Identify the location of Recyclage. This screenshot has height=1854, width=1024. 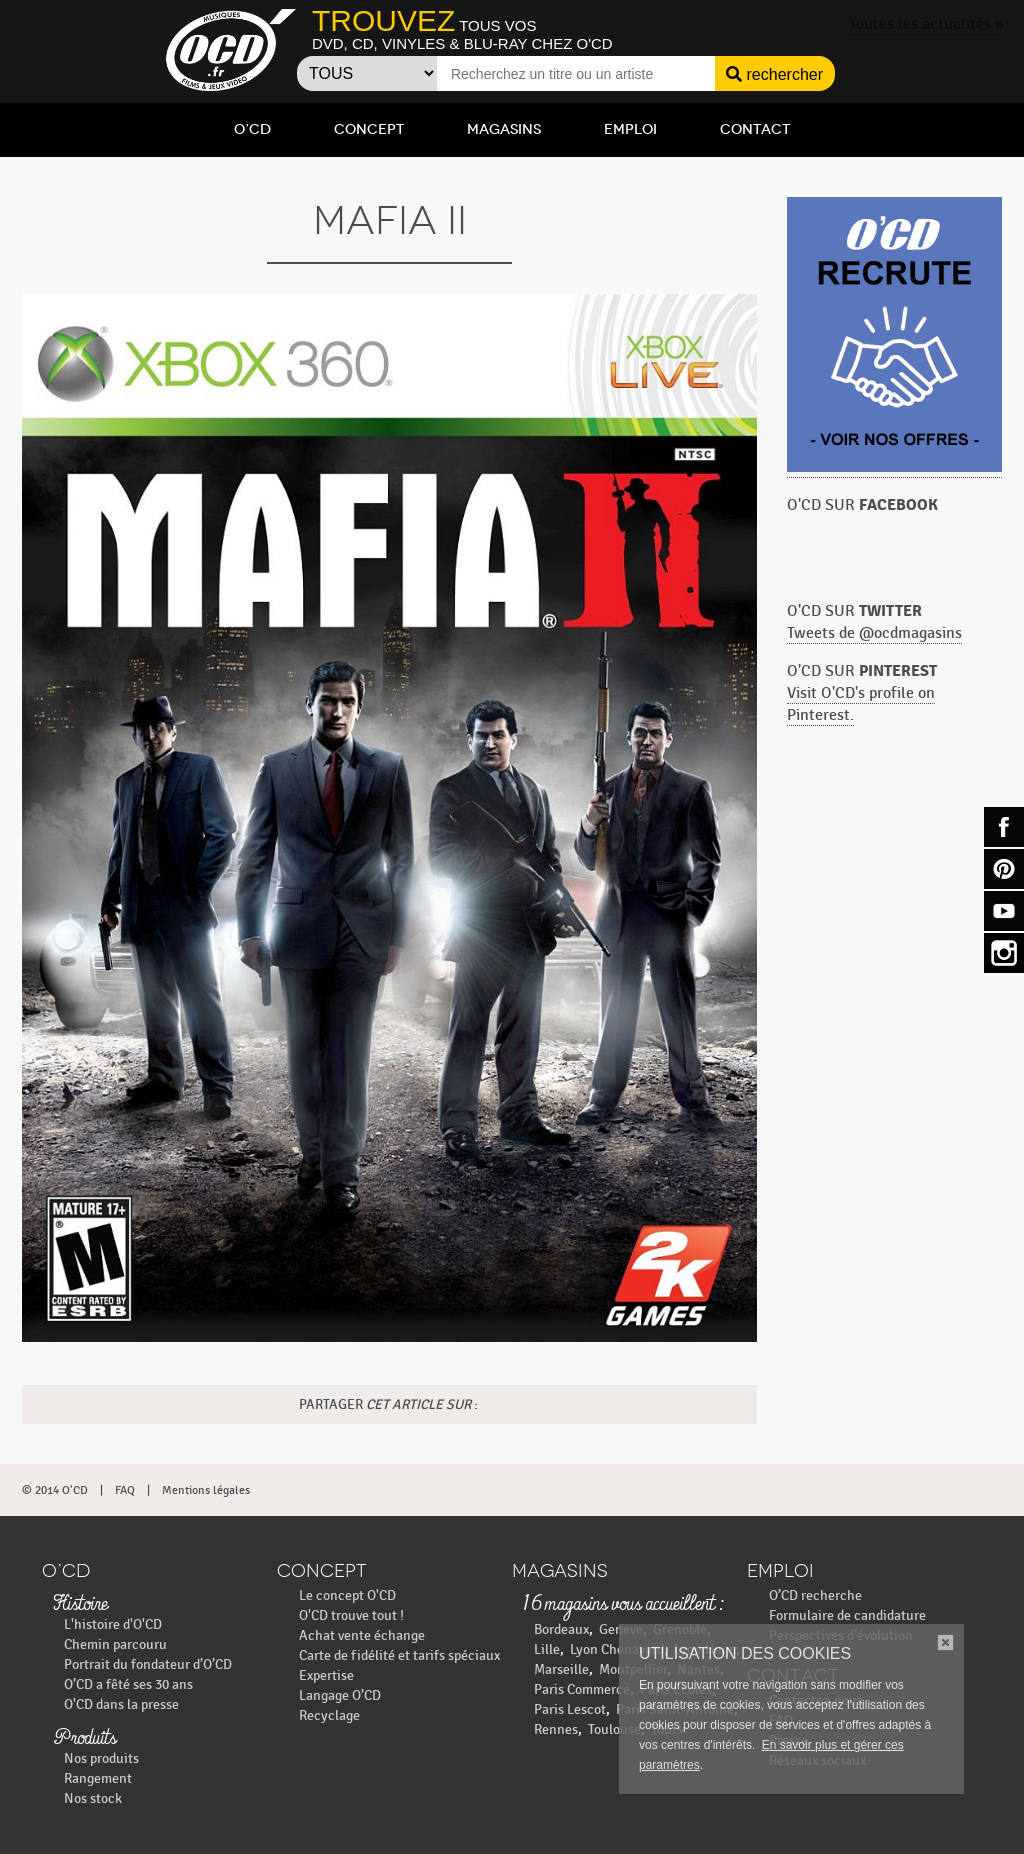
(329, 1715).